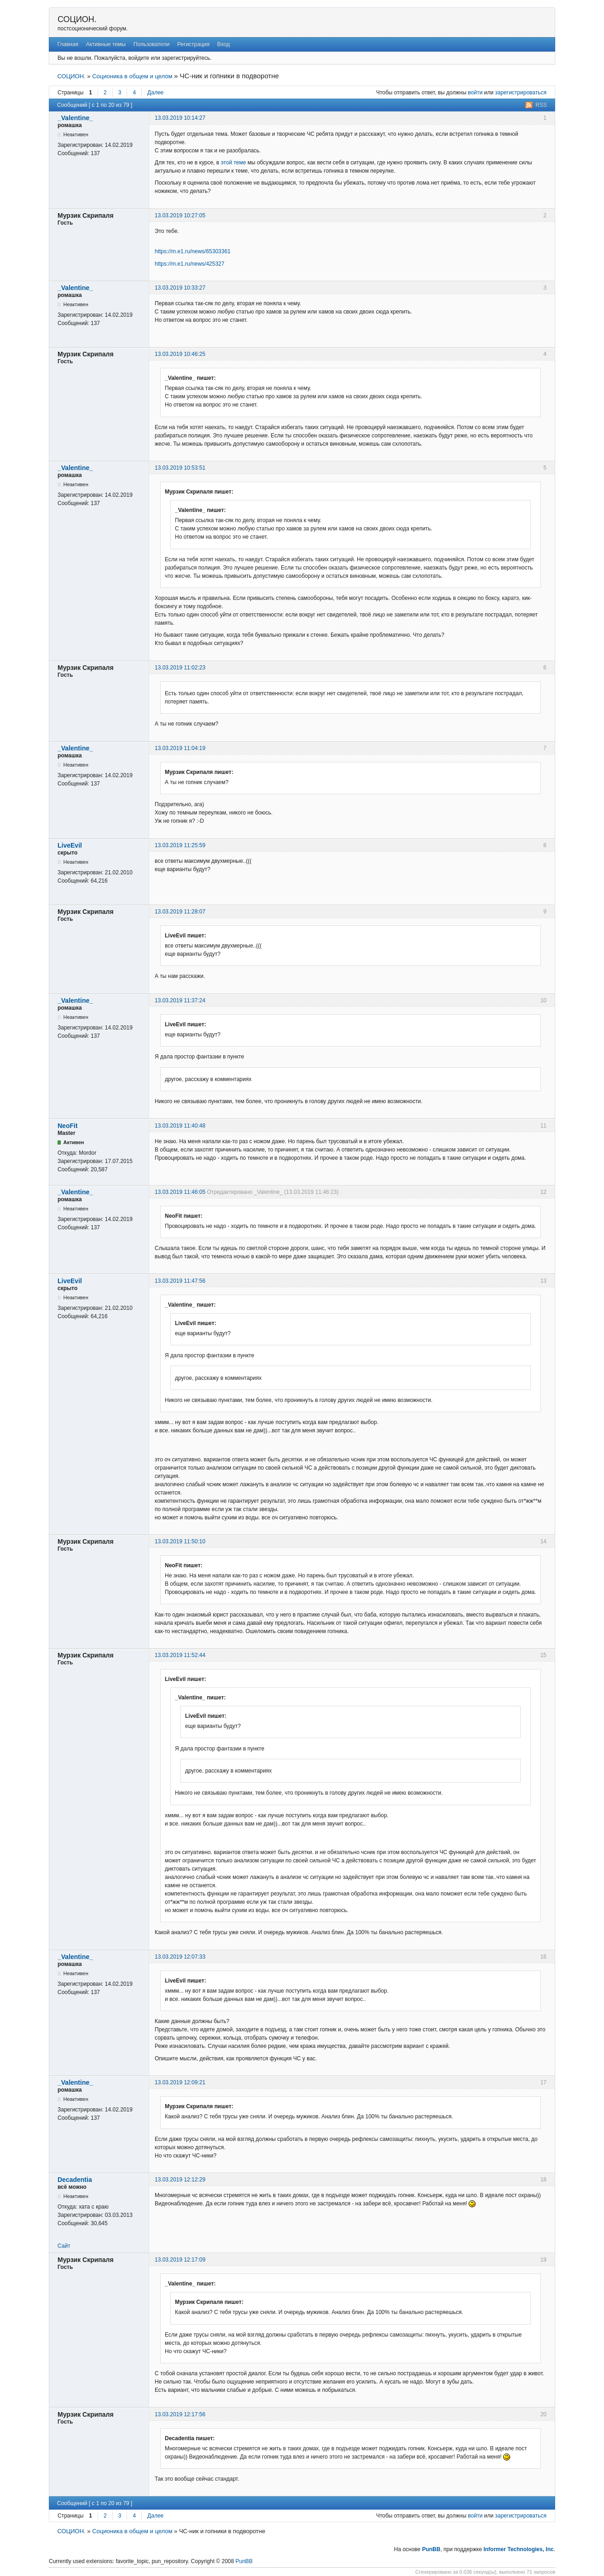 This screenshot has width=604, height=2576. What do you see at coordinates (541, 105) in the screenshot?
I see `RSS` at bounding box center [541, 105].